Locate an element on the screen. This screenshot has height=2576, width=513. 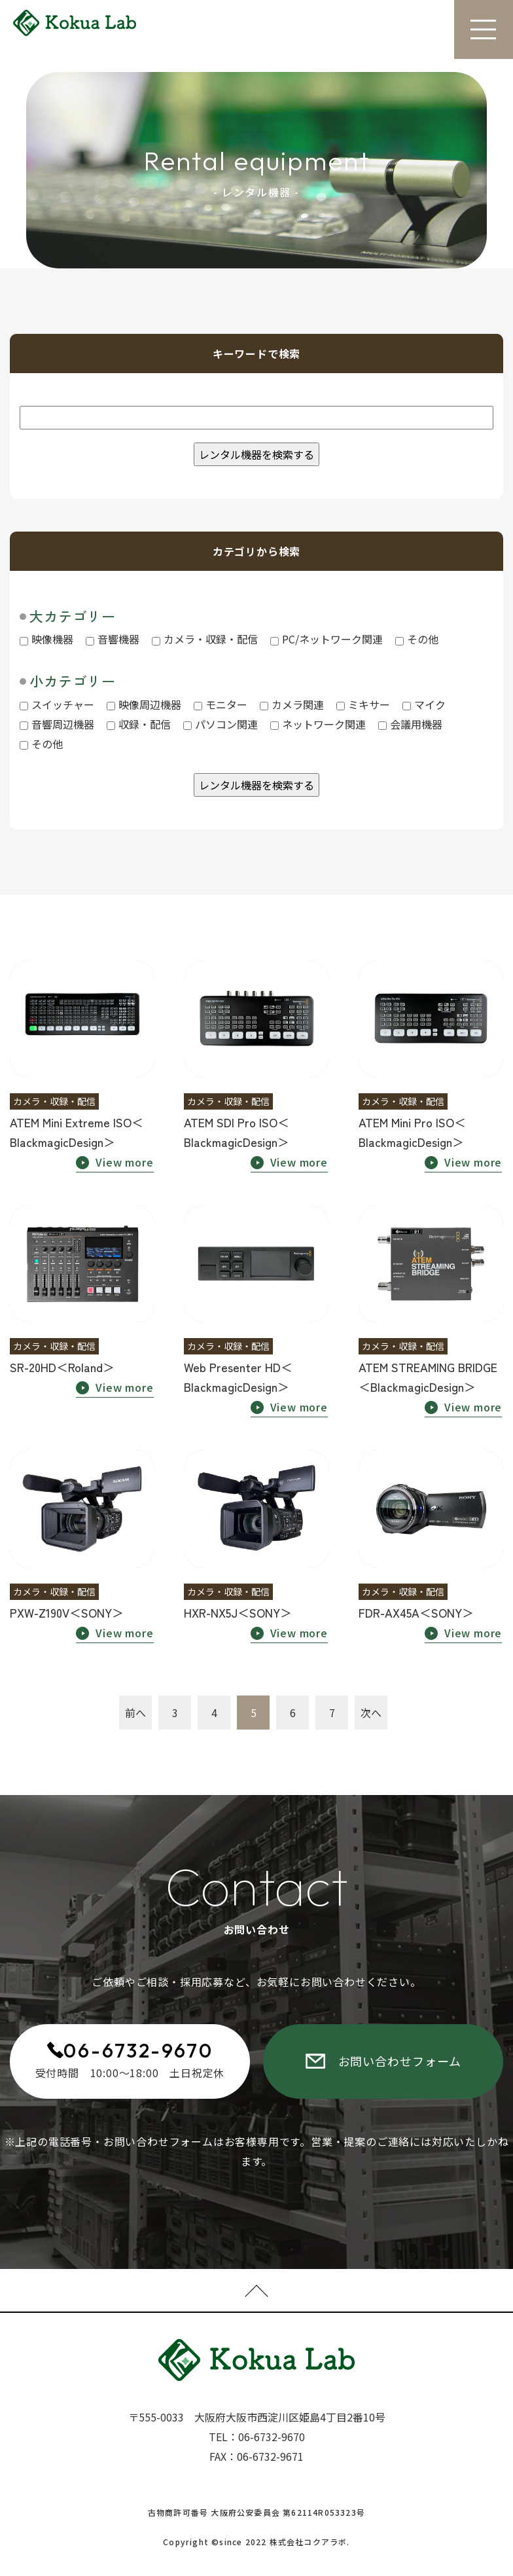
カメラ・収録・配信 is located at coordinates (205, 639).